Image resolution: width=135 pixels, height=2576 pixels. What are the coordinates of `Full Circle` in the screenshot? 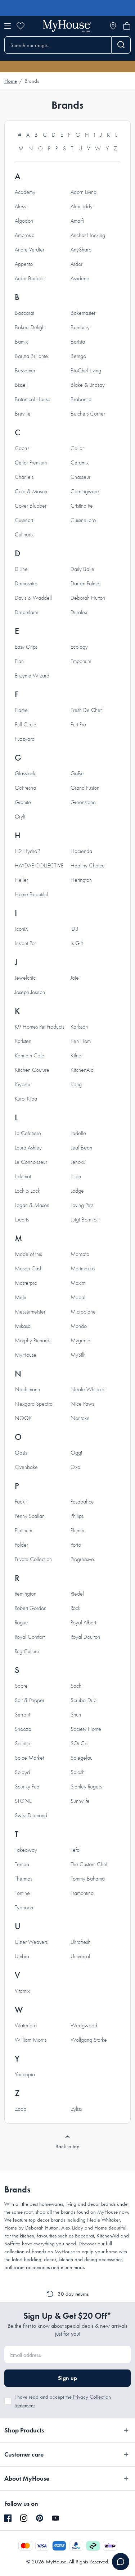 It's located at (25, 724).